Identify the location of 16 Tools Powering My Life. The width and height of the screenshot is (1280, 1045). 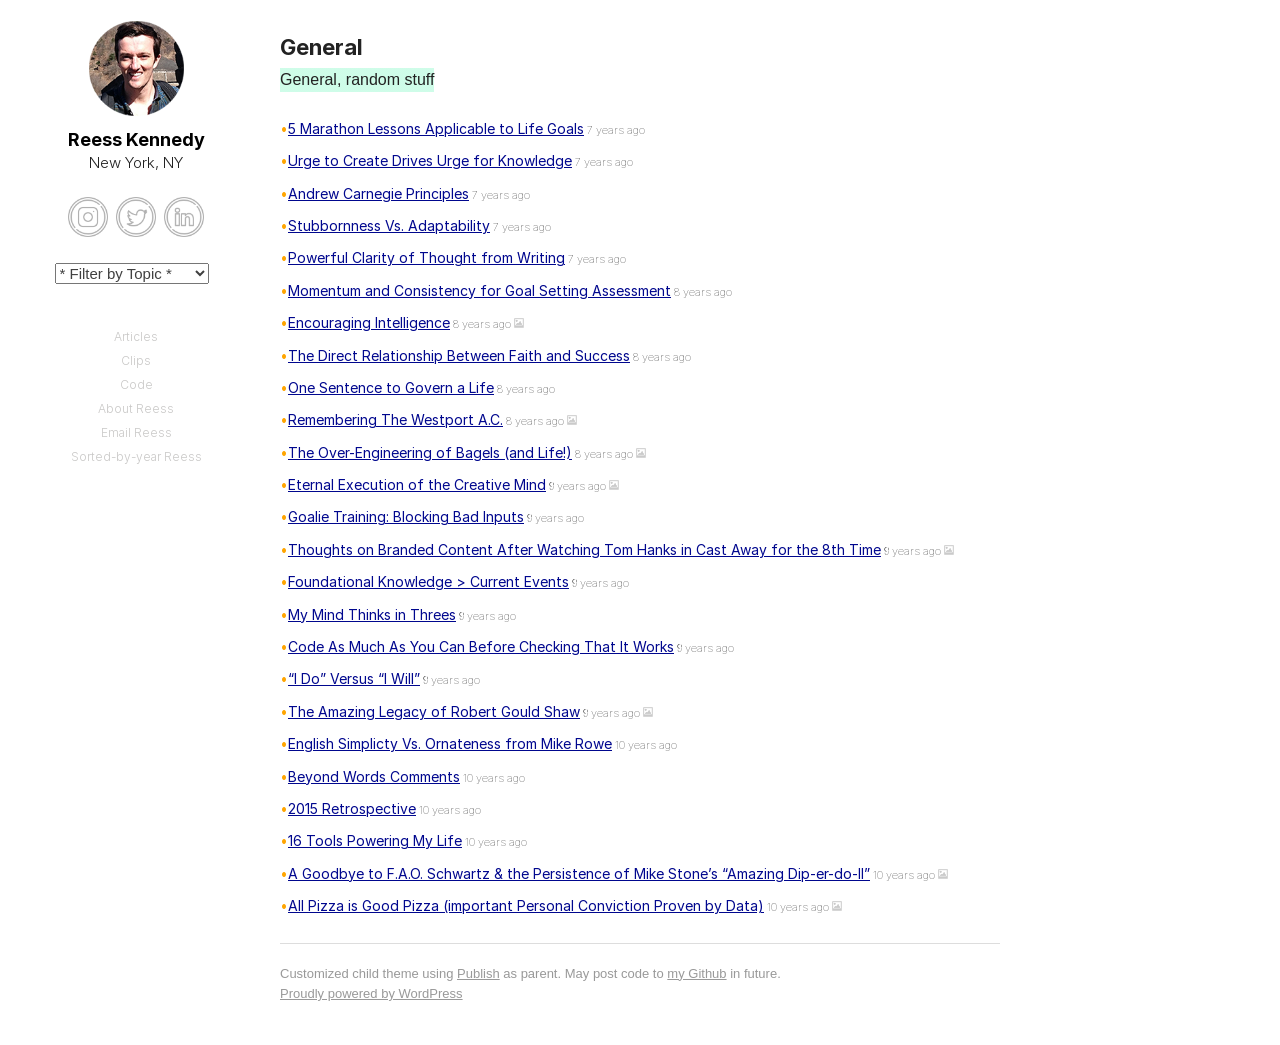
(375, 840).